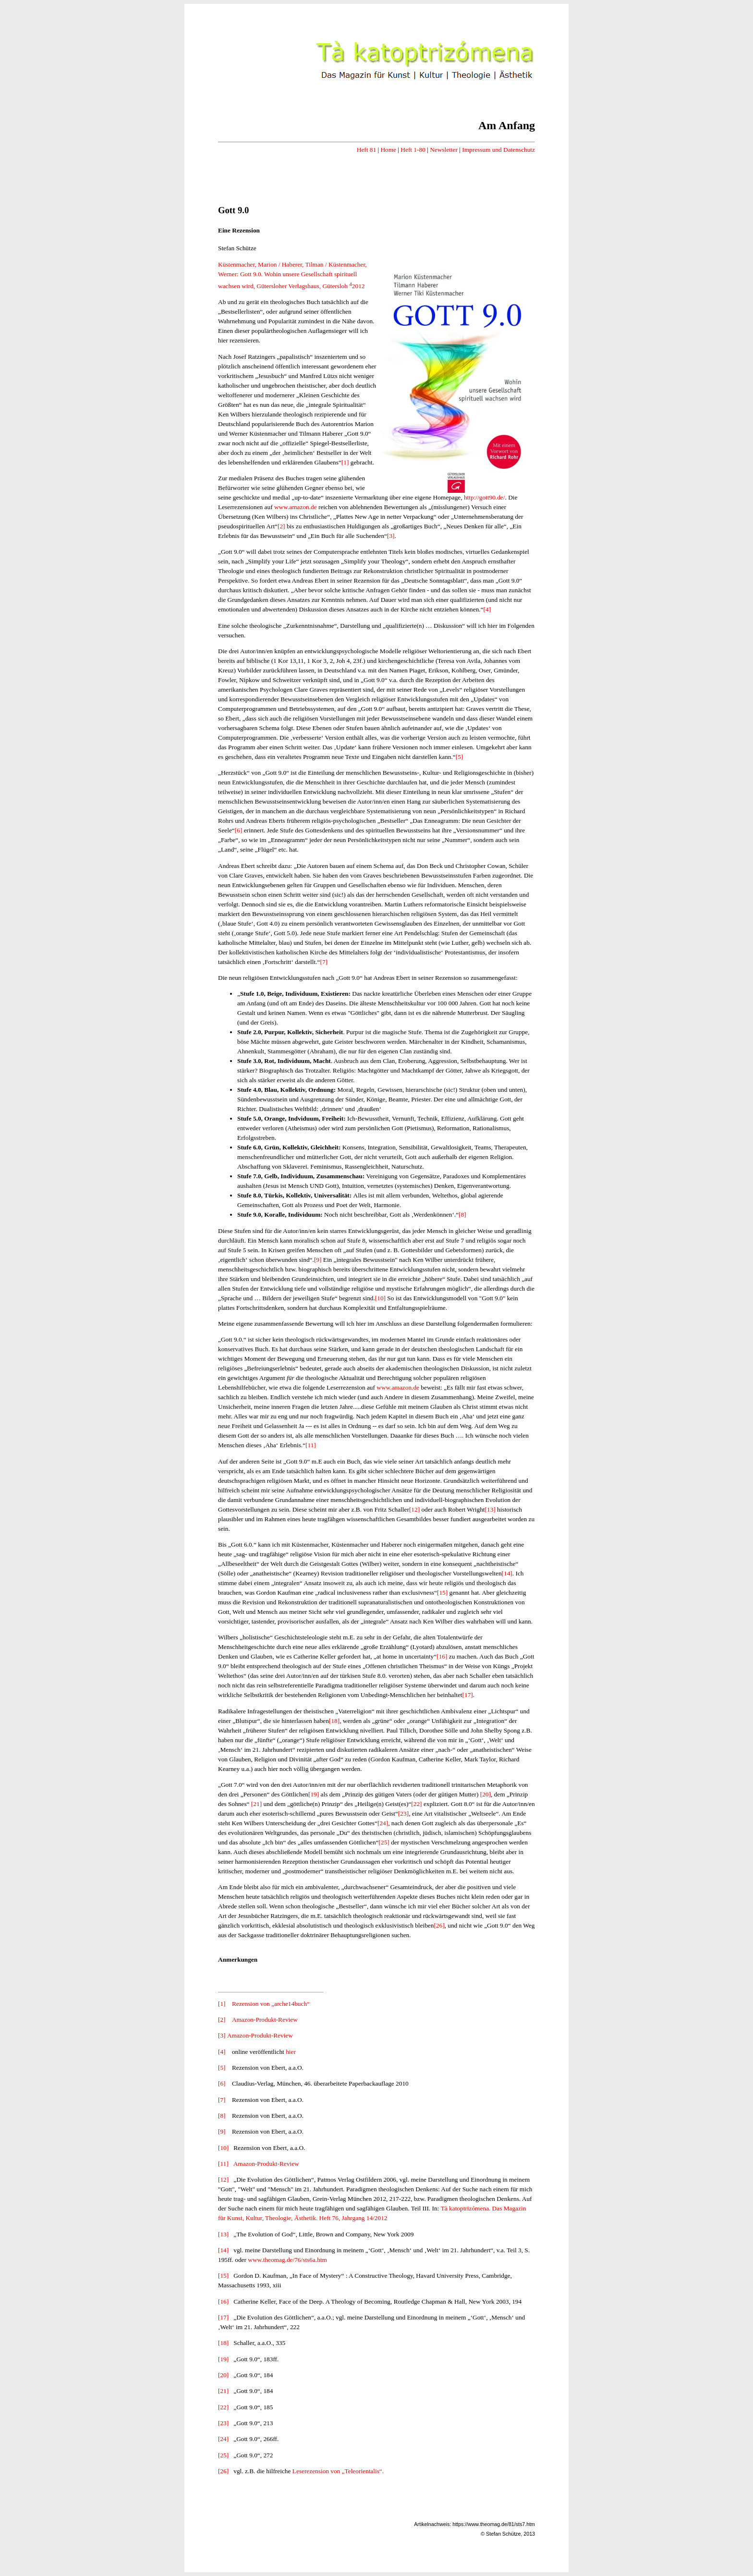  I want to click on Heft 81, so click(366, 149).